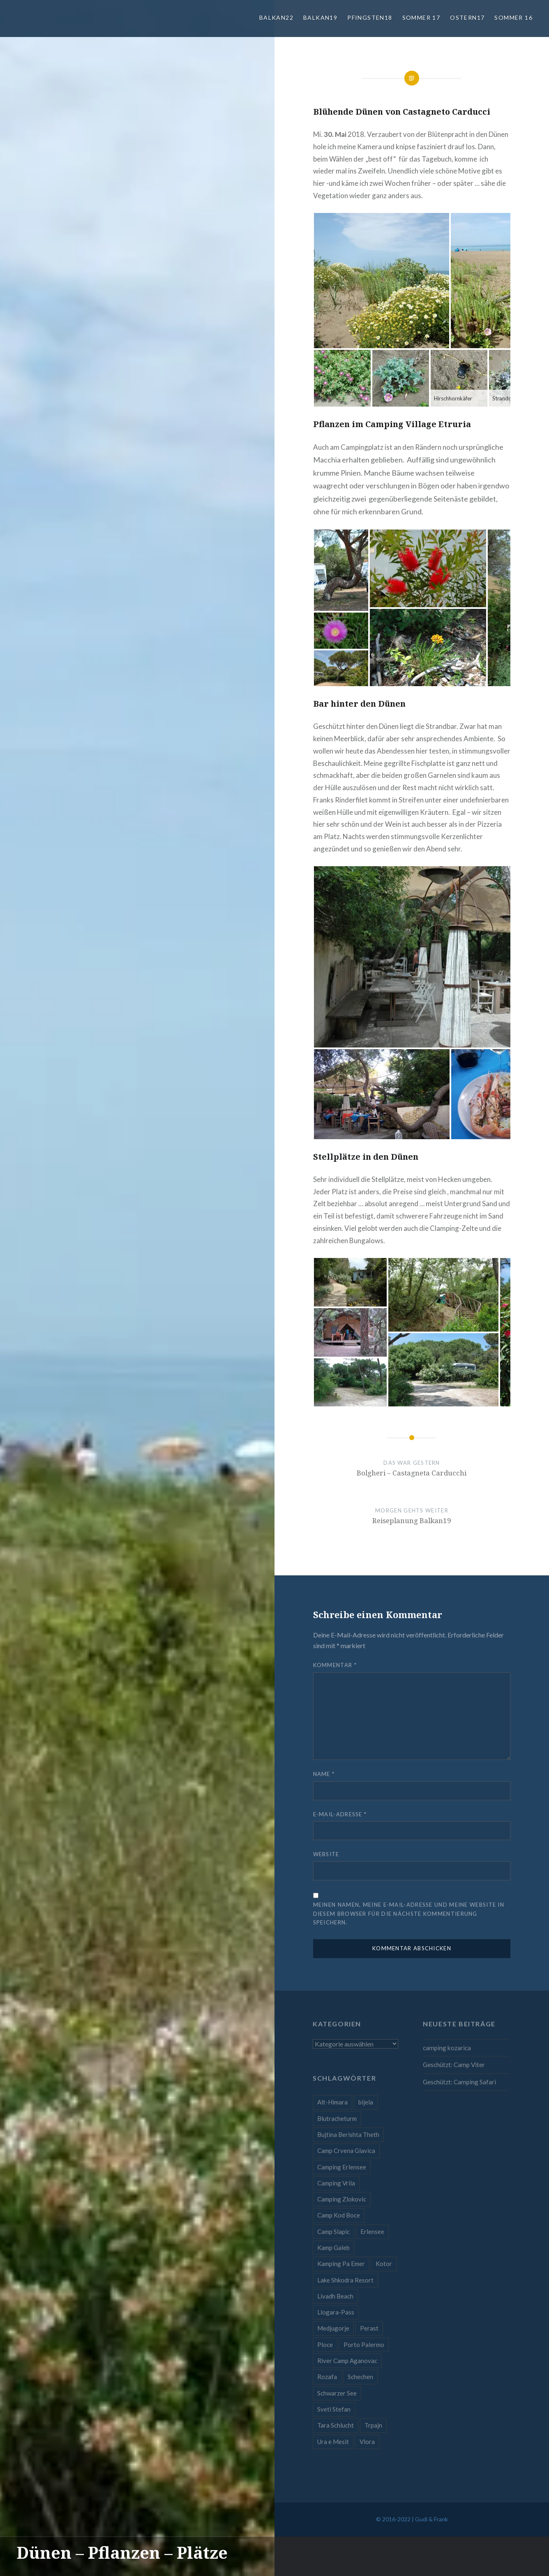  What do you see at coordinates (369, 17) in the screenshot?
I see `Pfingsten18` at bounding box center [369, 17].